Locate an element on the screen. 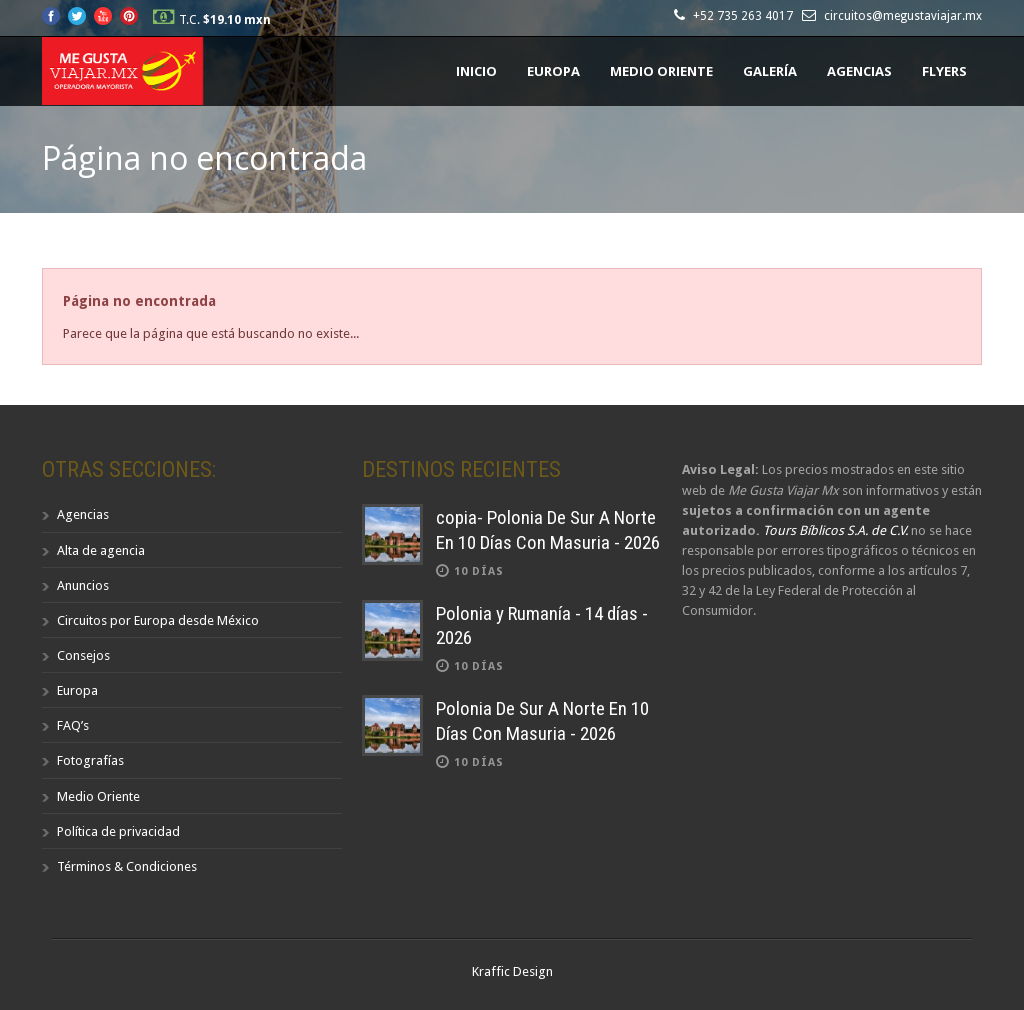  +52 735 263 4017 is located at coordinates (746, 16).